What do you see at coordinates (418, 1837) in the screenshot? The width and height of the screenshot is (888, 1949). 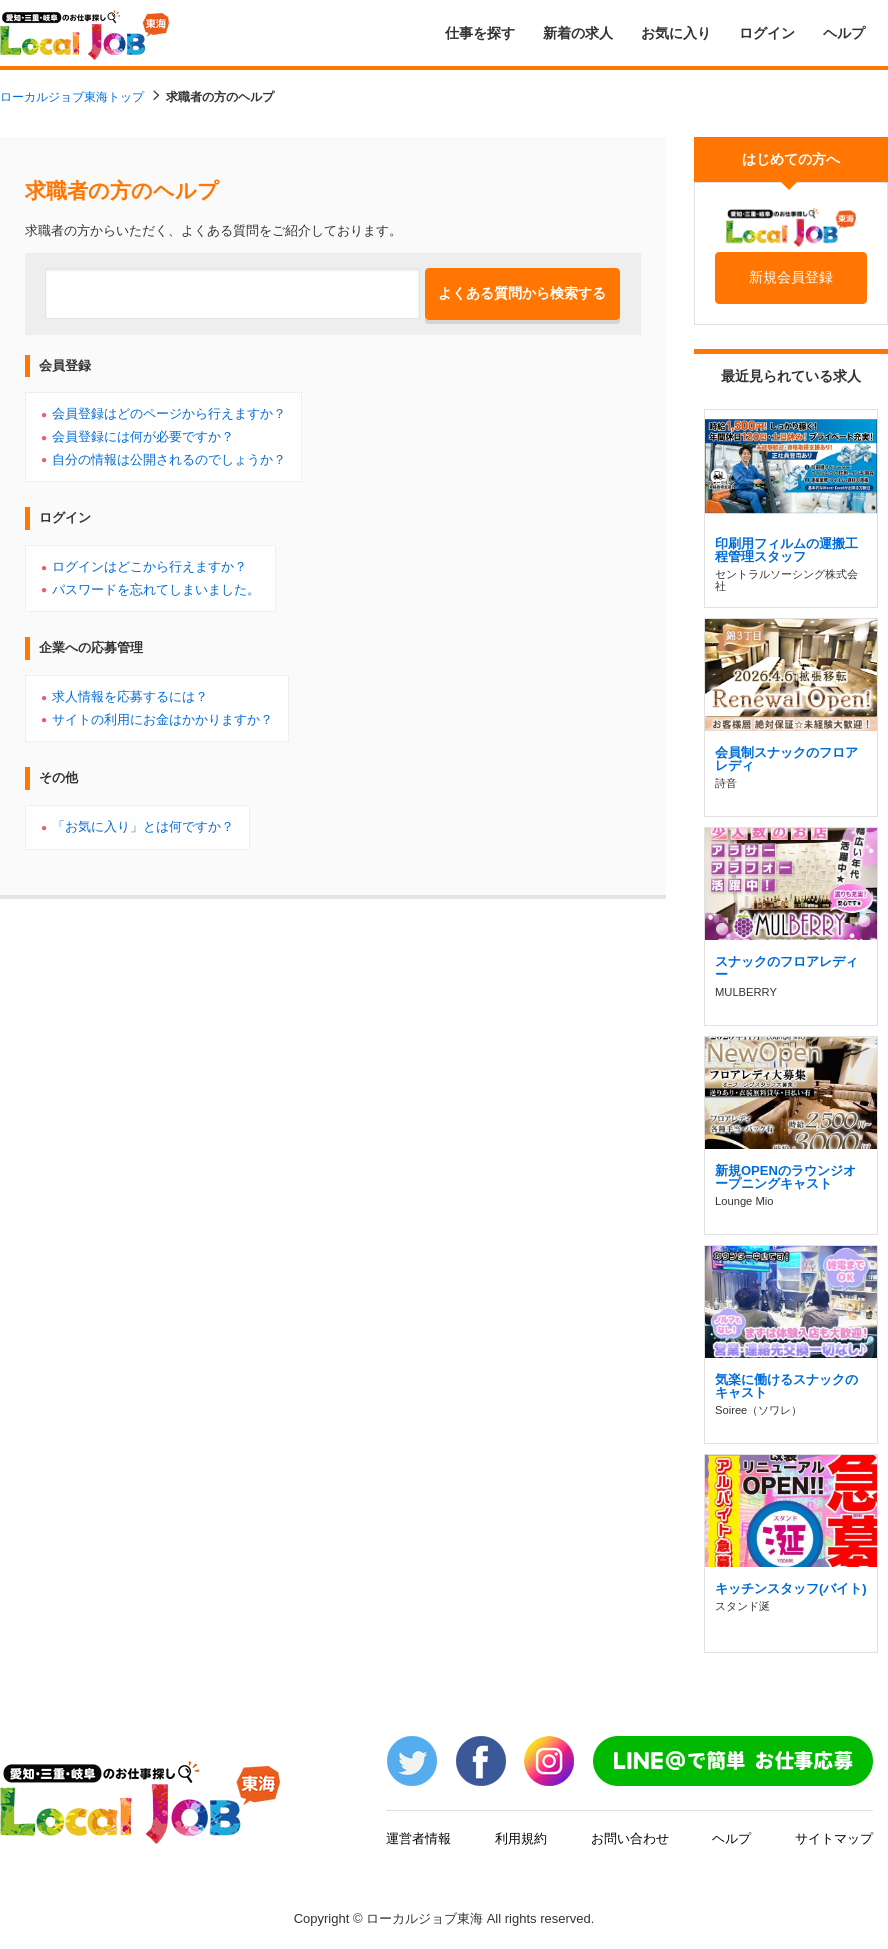 I see `運営者情報` at bounding box center [418, 1837].